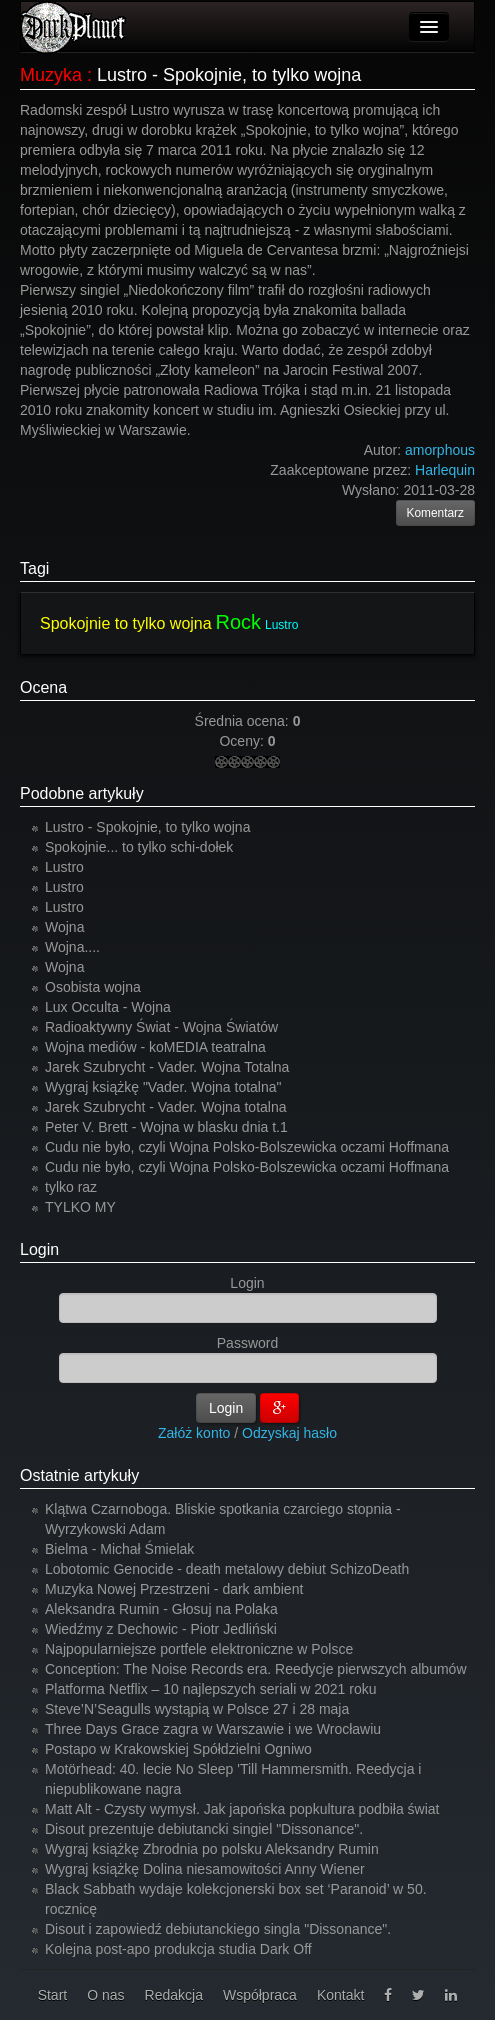 The image size is (495, 2020). Describe the element at coordinates (163, 1087) in the screenshot. I see `Wygraj książkę "Vader. Wojna totalna"` at that location.